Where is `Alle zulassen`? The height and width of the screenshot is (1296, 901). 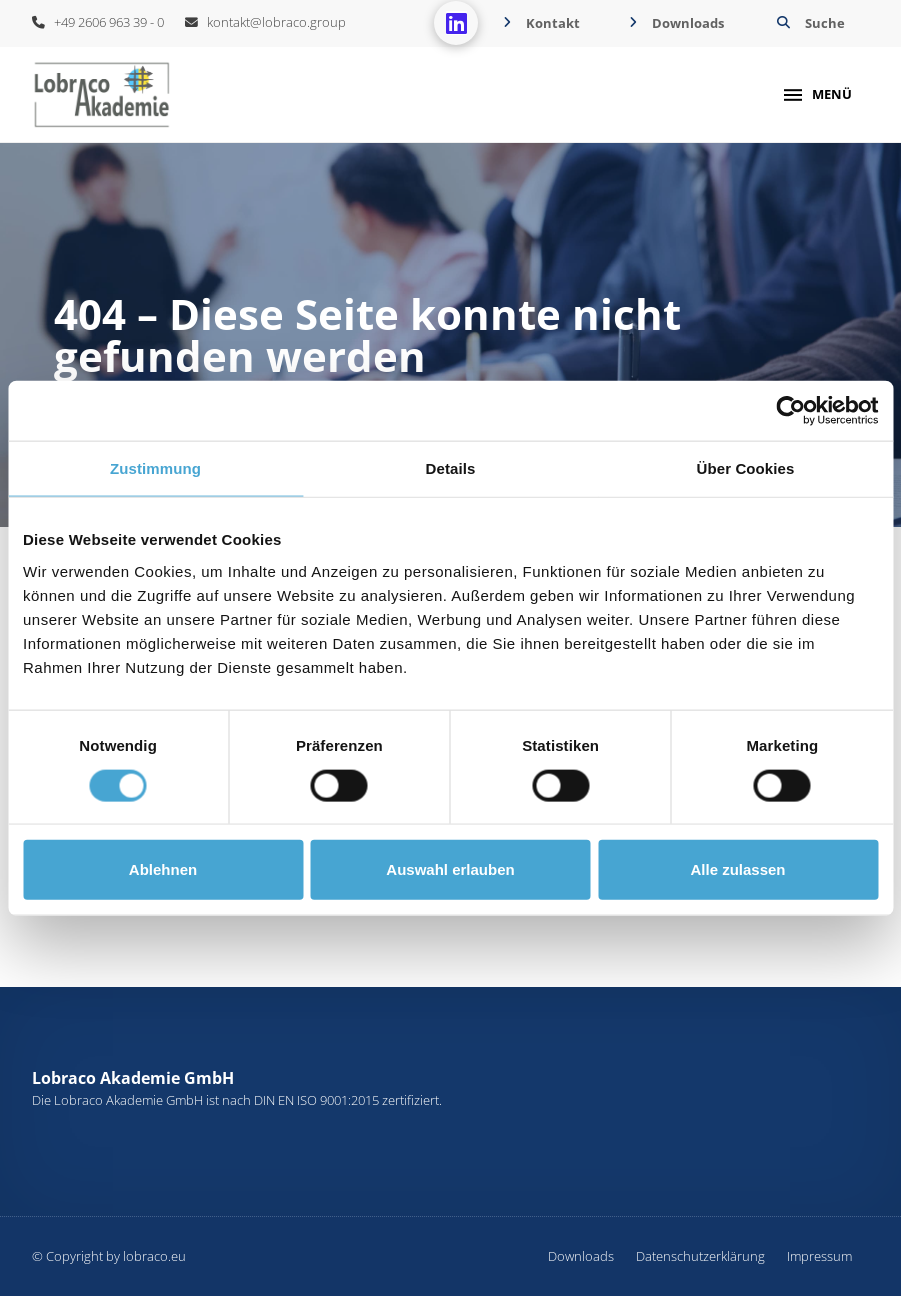
Alle zulassen is located at coordinates (737, 869).